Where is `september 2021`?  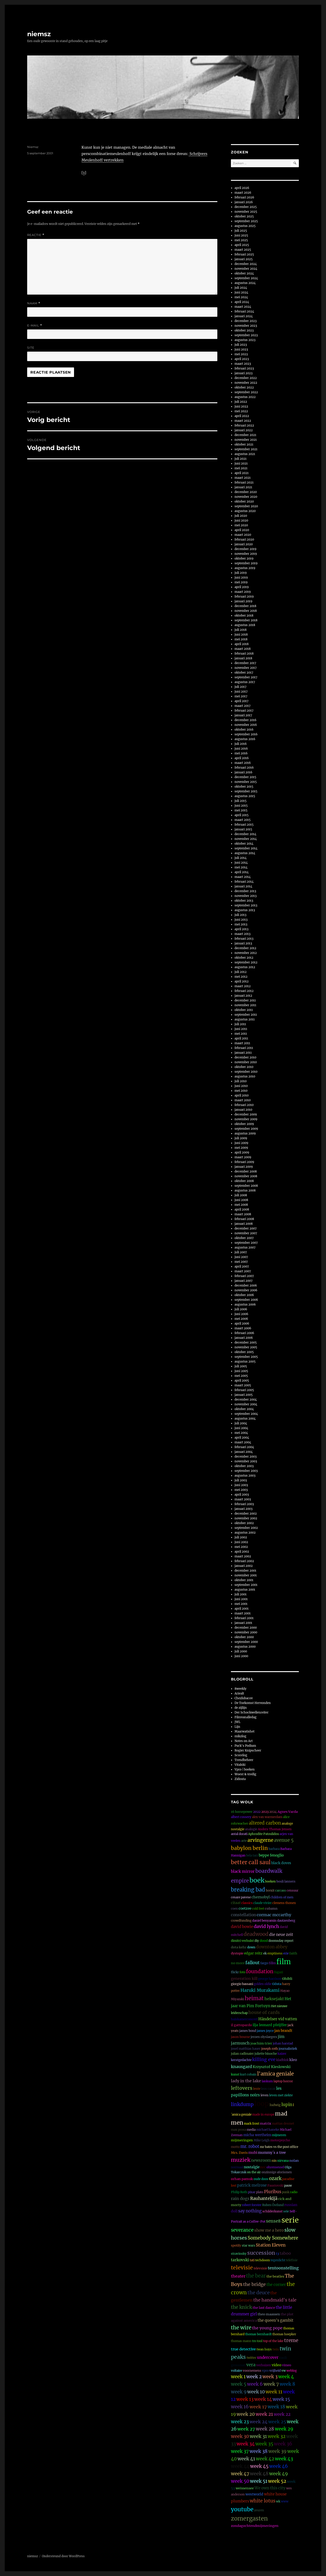
september 2021 is located at coordinates (246, 449).